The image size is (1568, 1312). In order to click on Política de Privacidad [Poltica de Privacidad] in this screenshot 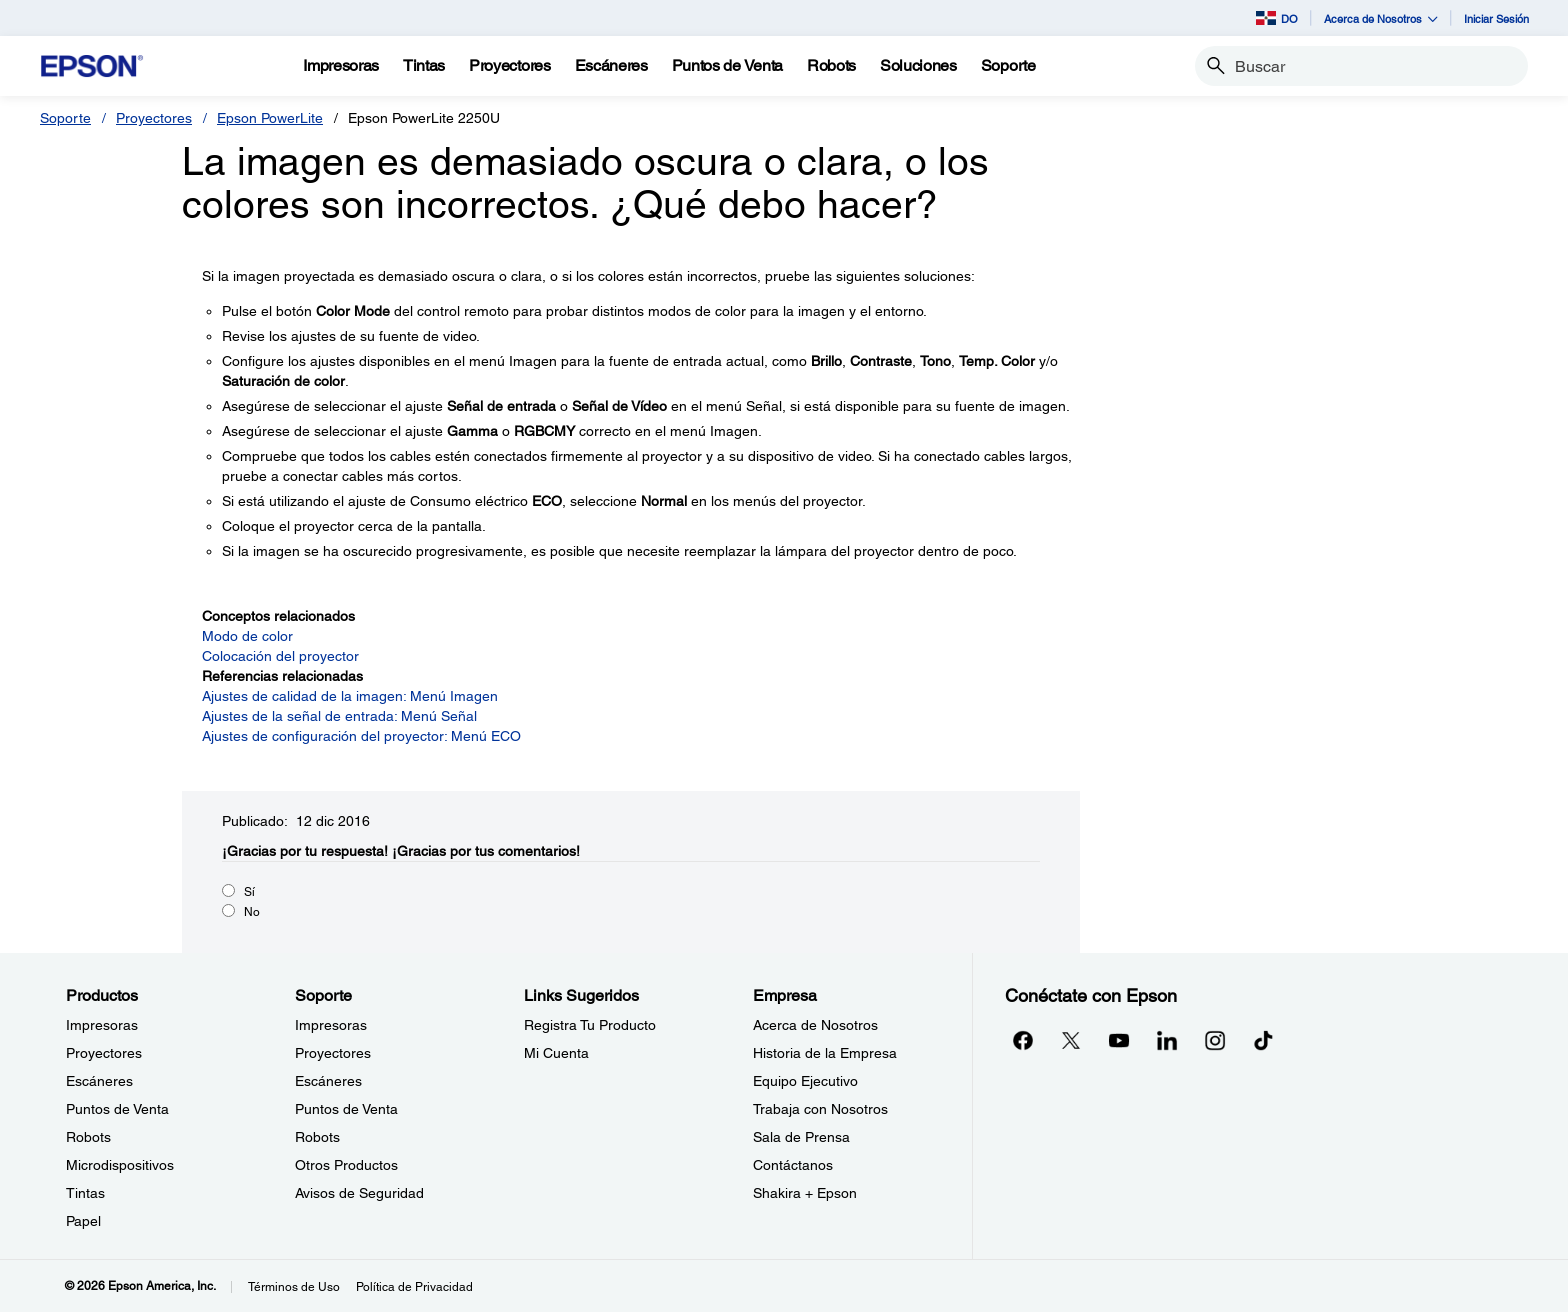, I will do `click(414, 1287)`.